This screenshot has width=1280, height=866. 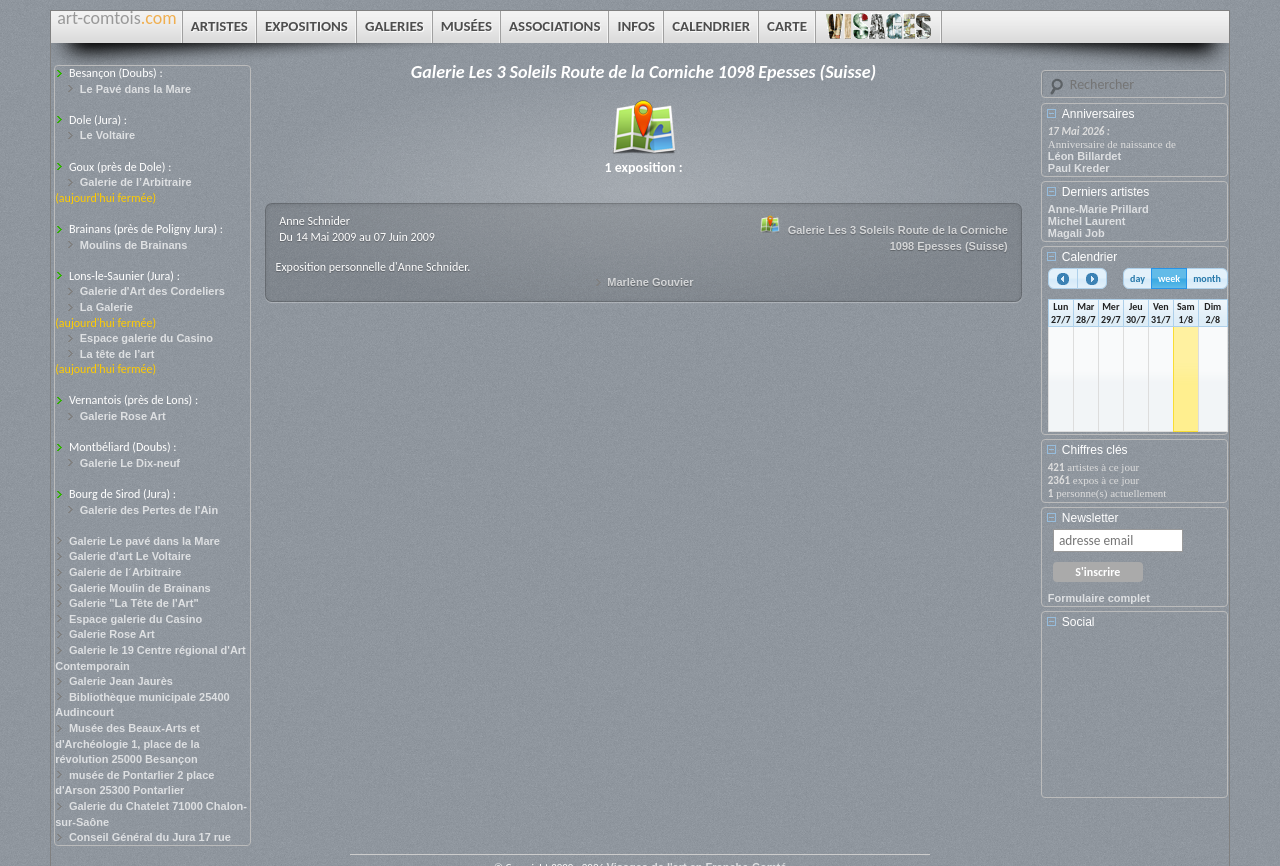 What do you see at coordinates (121, 681) in the screenshot?
I see `Galerie Jean Jaurès` at bounding box center [121, 681].